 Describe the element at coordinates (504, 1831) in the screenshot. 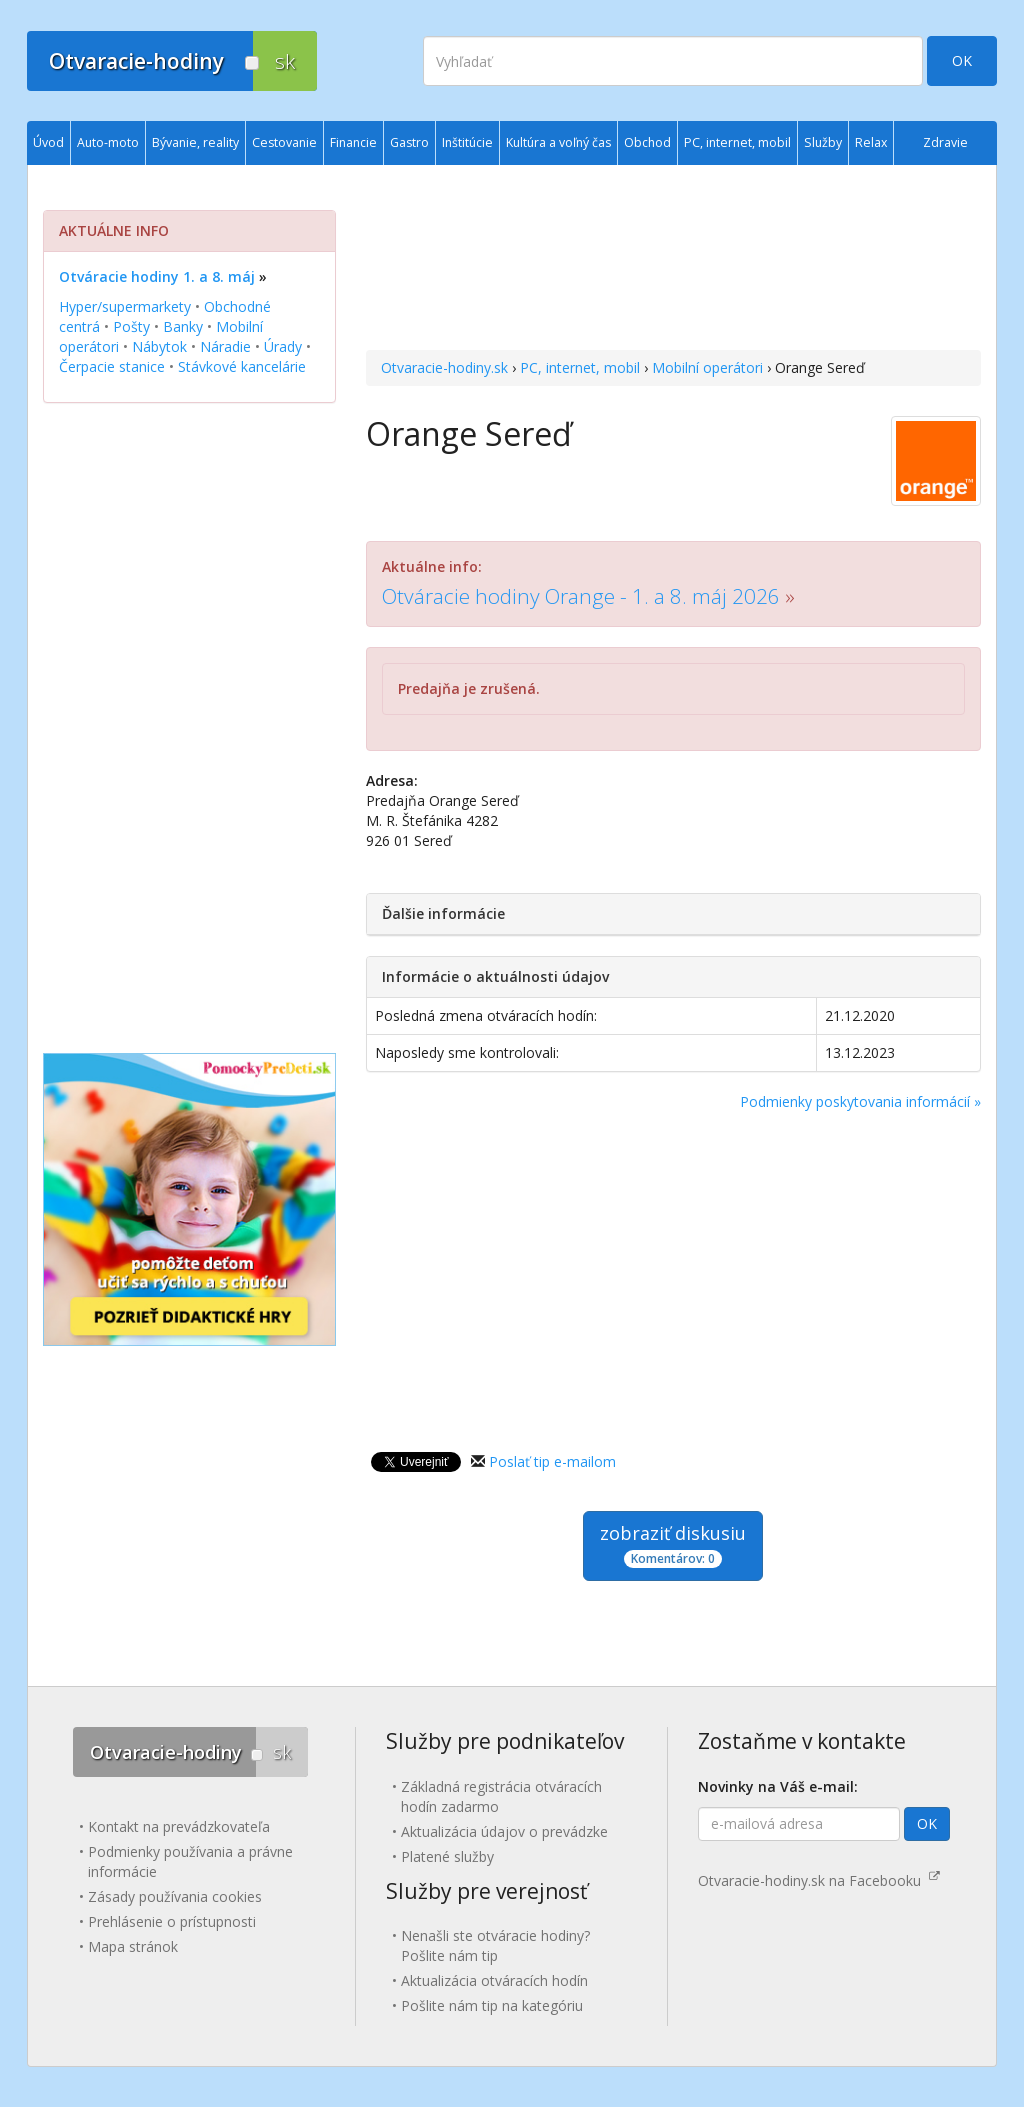

I see `Aktualizácia údajov o prevádzke` at that location.